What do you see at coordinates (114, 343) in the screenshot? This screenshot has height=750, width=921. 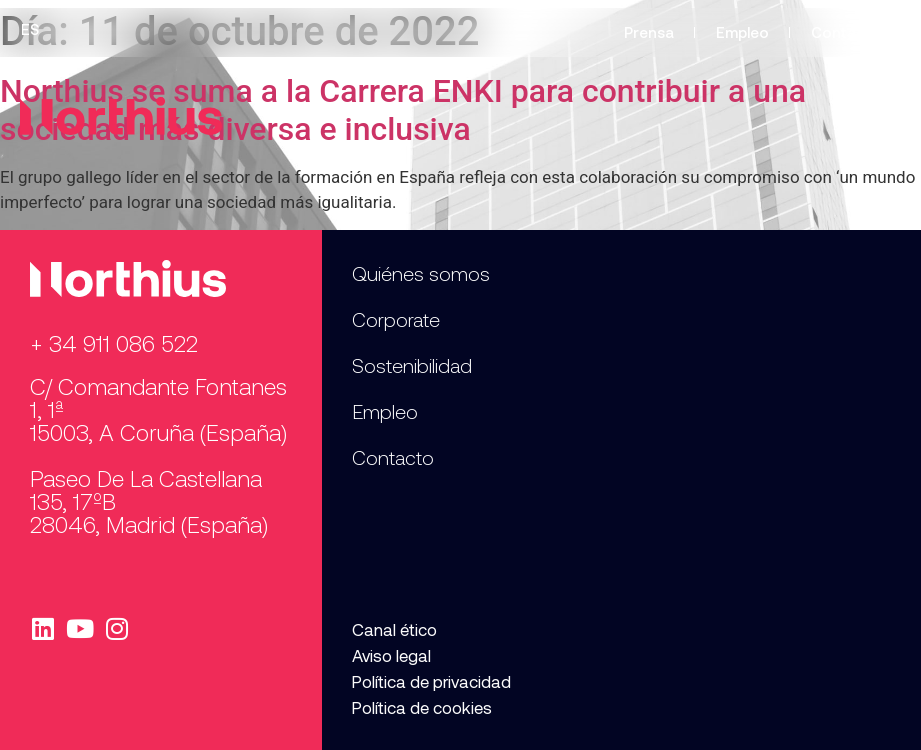 I see `+ 34 911 086 522` at bounding box center [114, 343].